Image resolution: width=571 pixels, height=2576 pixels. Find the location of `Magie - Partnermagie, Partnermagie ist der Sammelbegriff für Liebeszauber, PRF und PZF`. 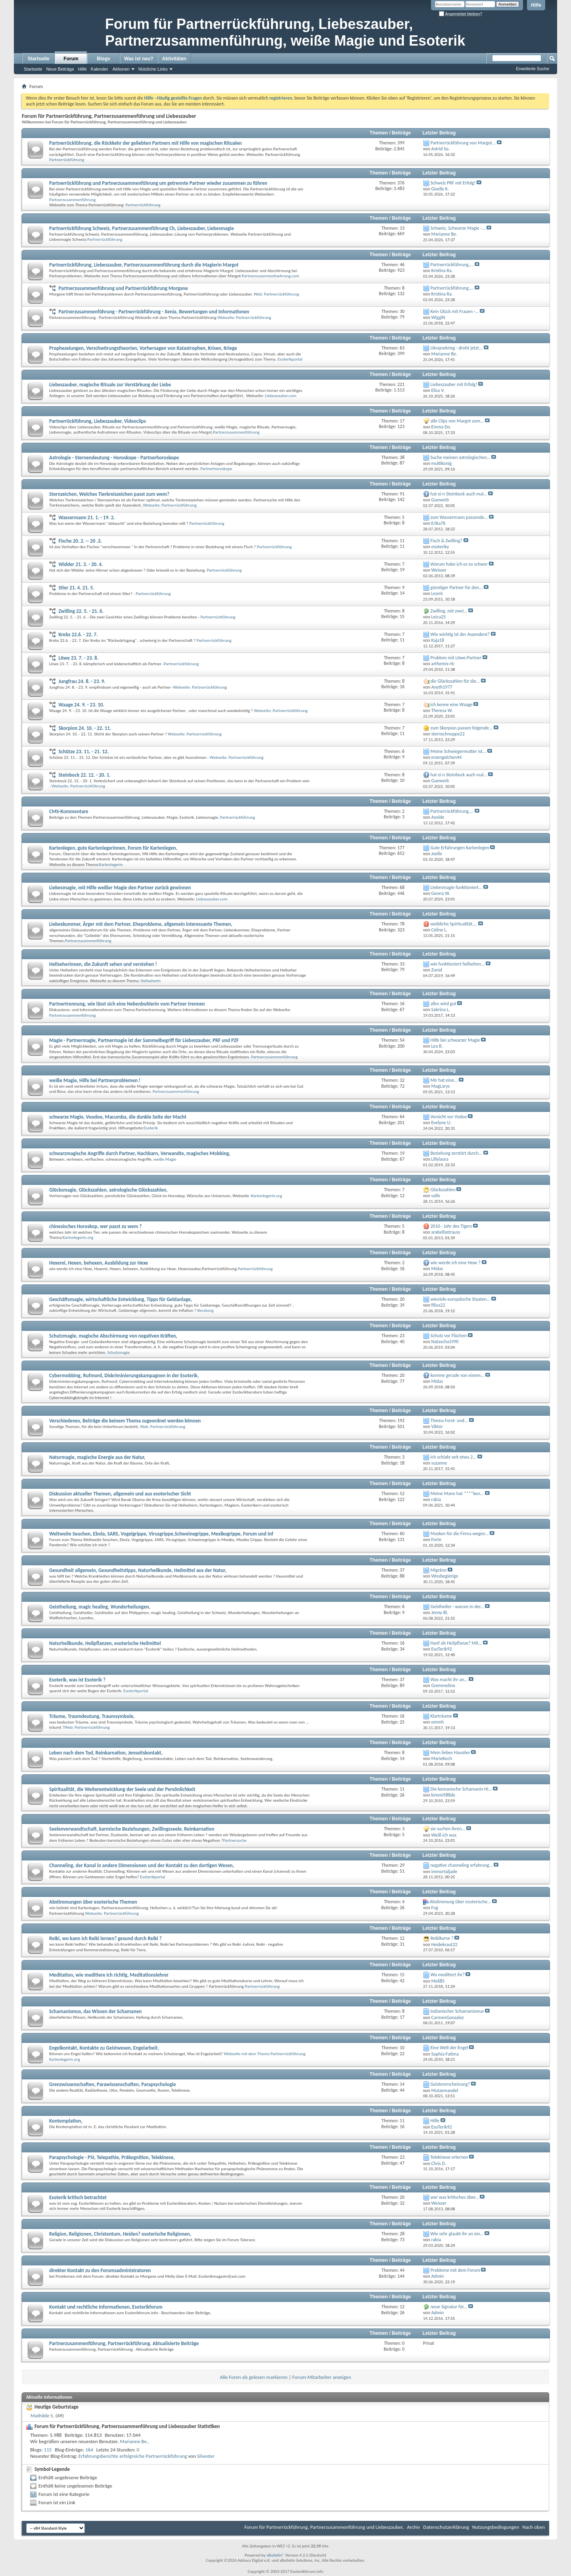

Magie - Partnermagie, Partnermagie ist der Sammelbegriff für Liebeszauber, PRF und PZF is located at coordinates (144, 1040).